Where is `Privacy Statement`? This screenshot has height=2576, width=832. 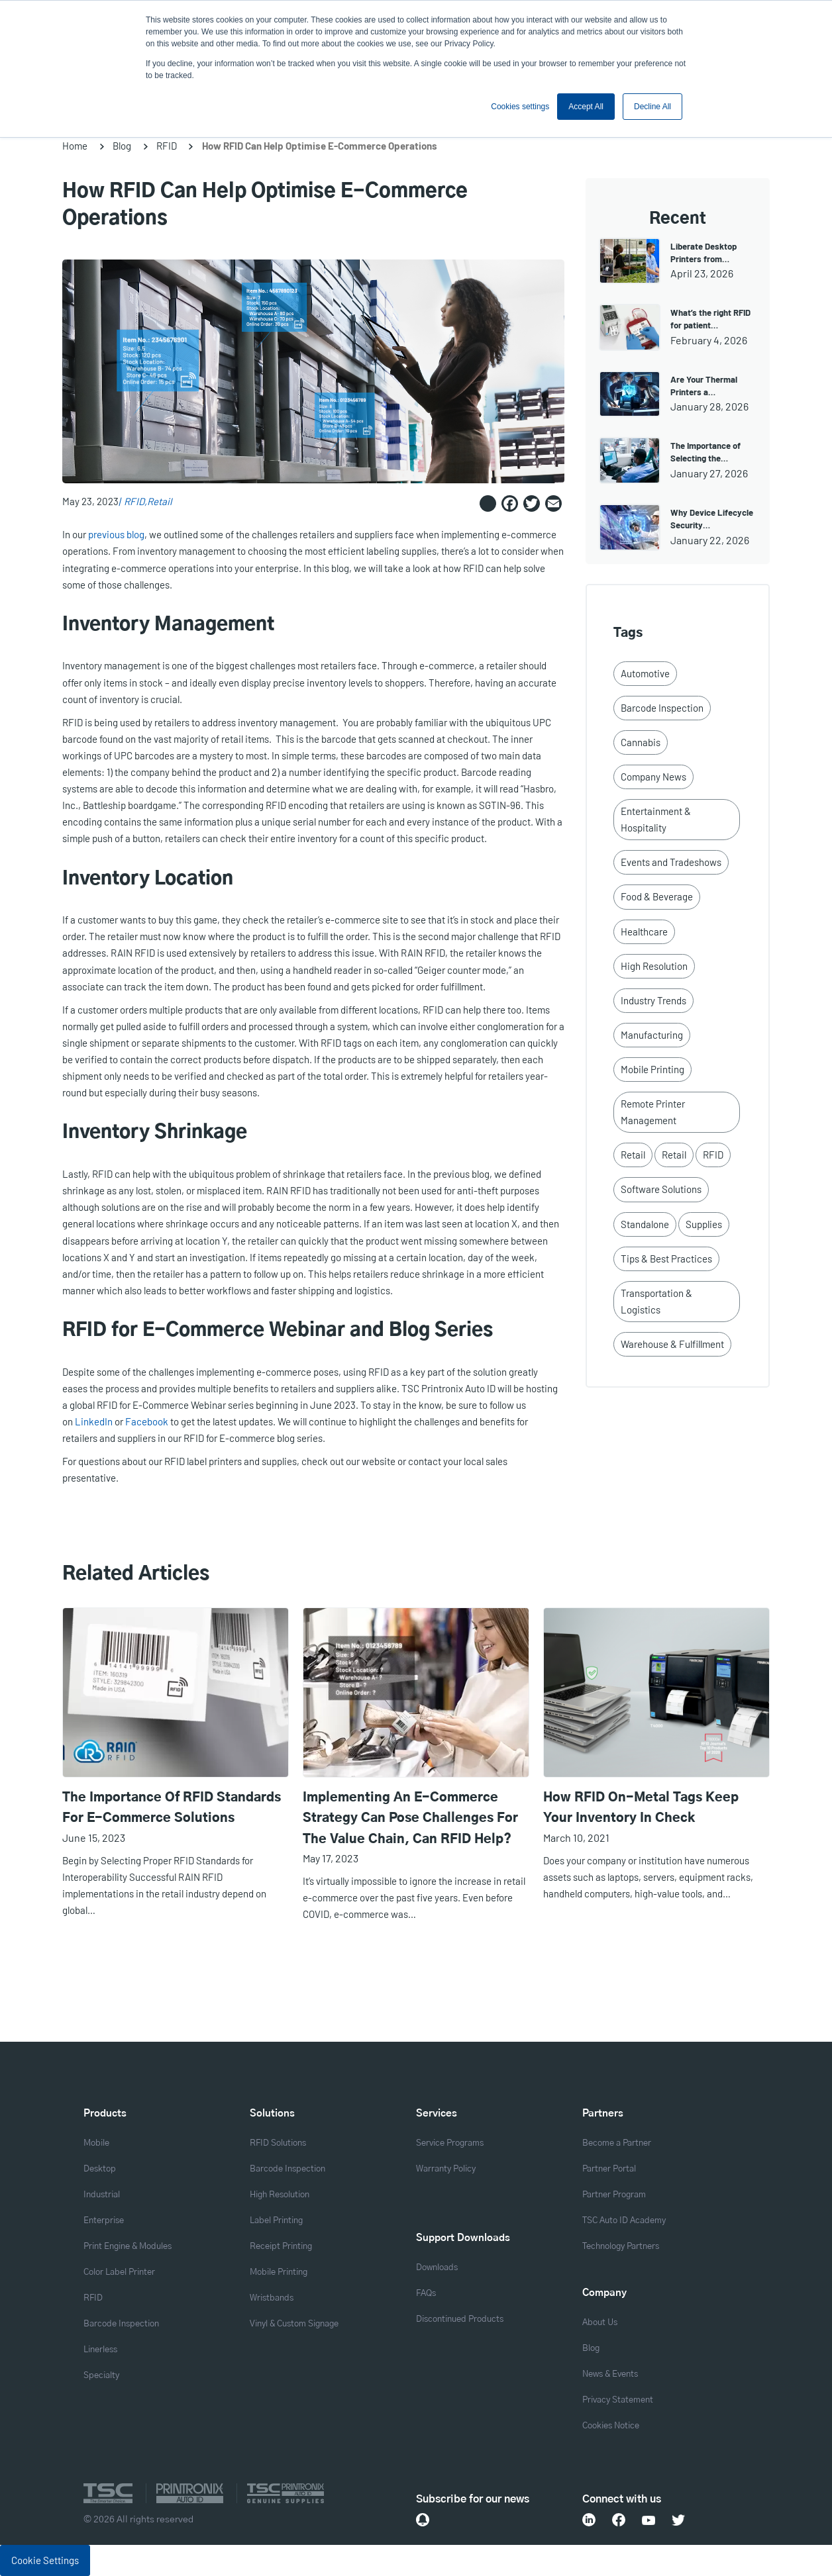
Privacy Statement is located at coordinates (617, 2400).